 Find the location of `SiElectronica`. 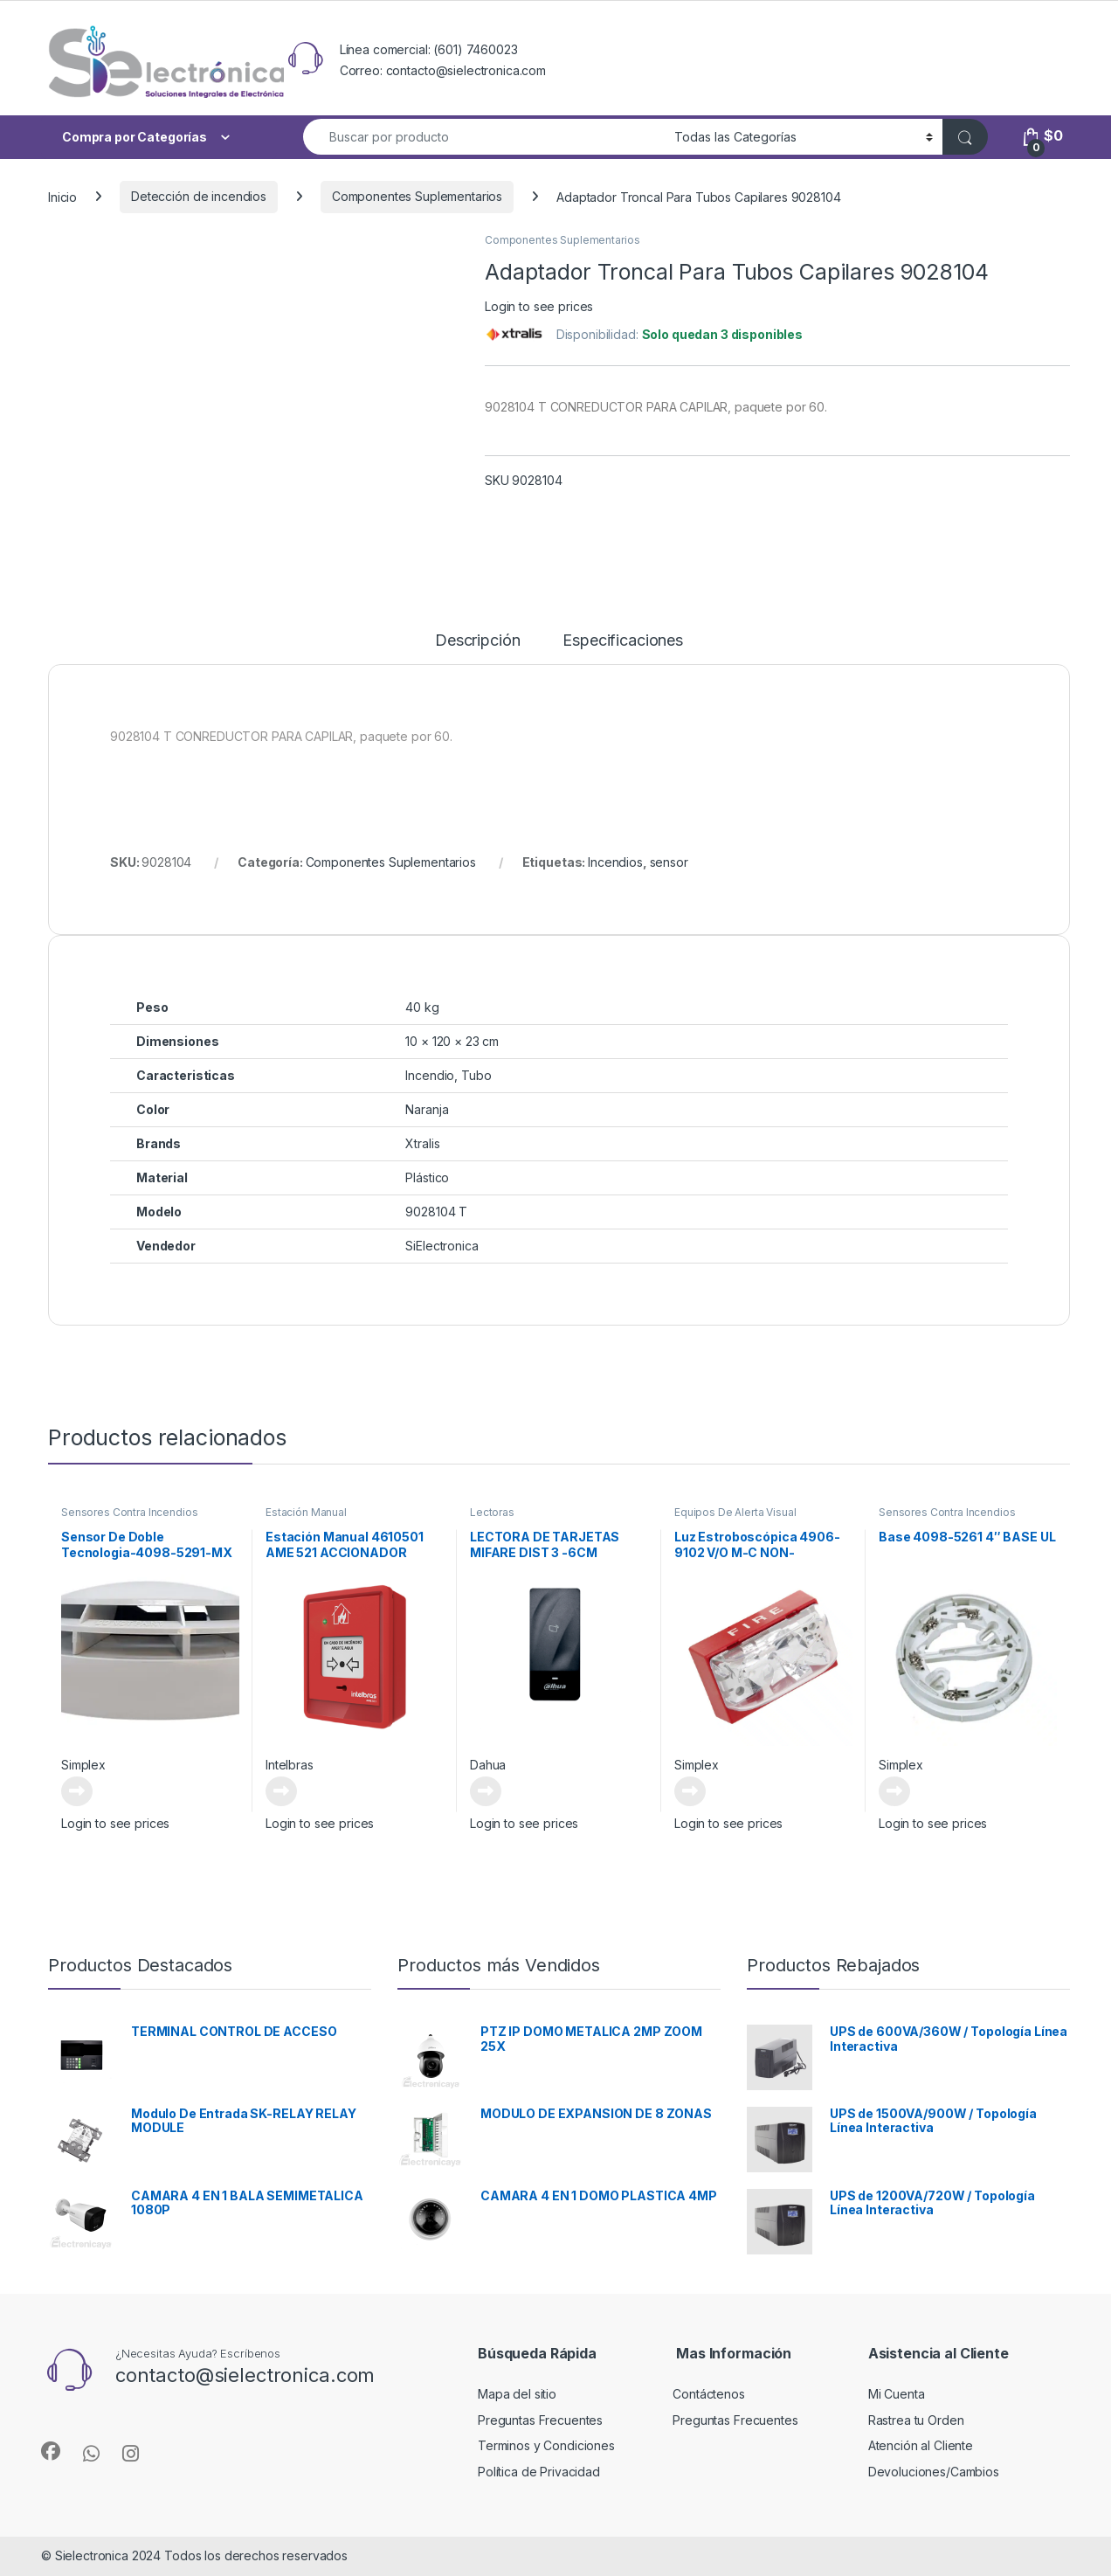

SiElectronica is located at coordinates (441, 1245).